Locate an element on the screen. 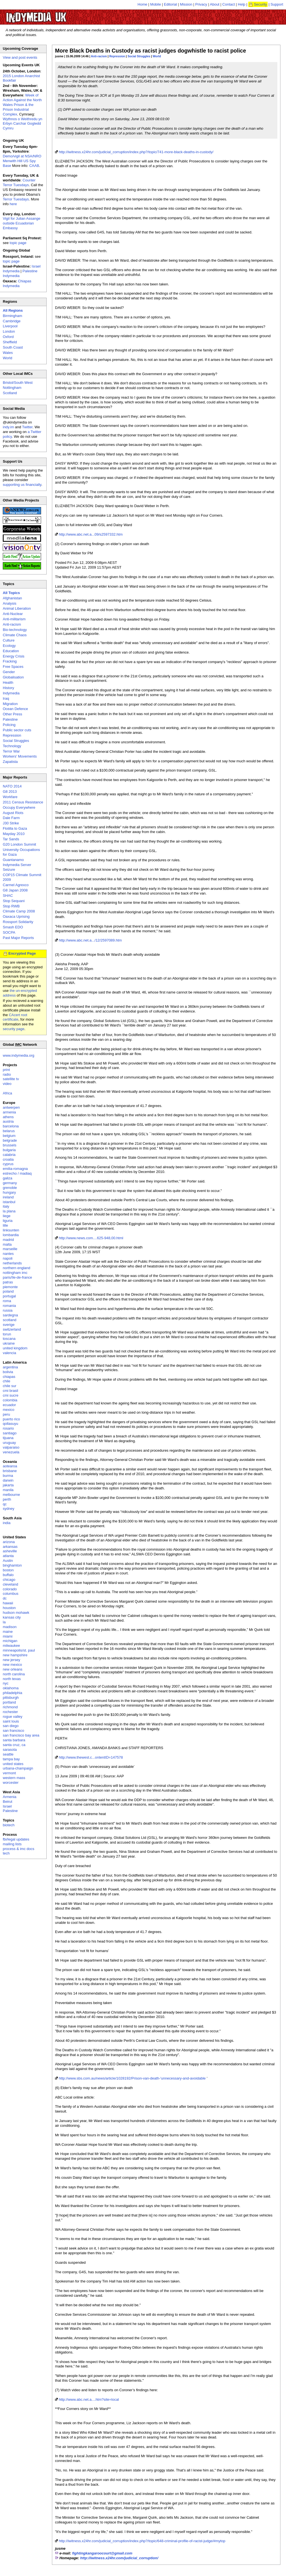  buffalo is located at coordinates (8, 1575).